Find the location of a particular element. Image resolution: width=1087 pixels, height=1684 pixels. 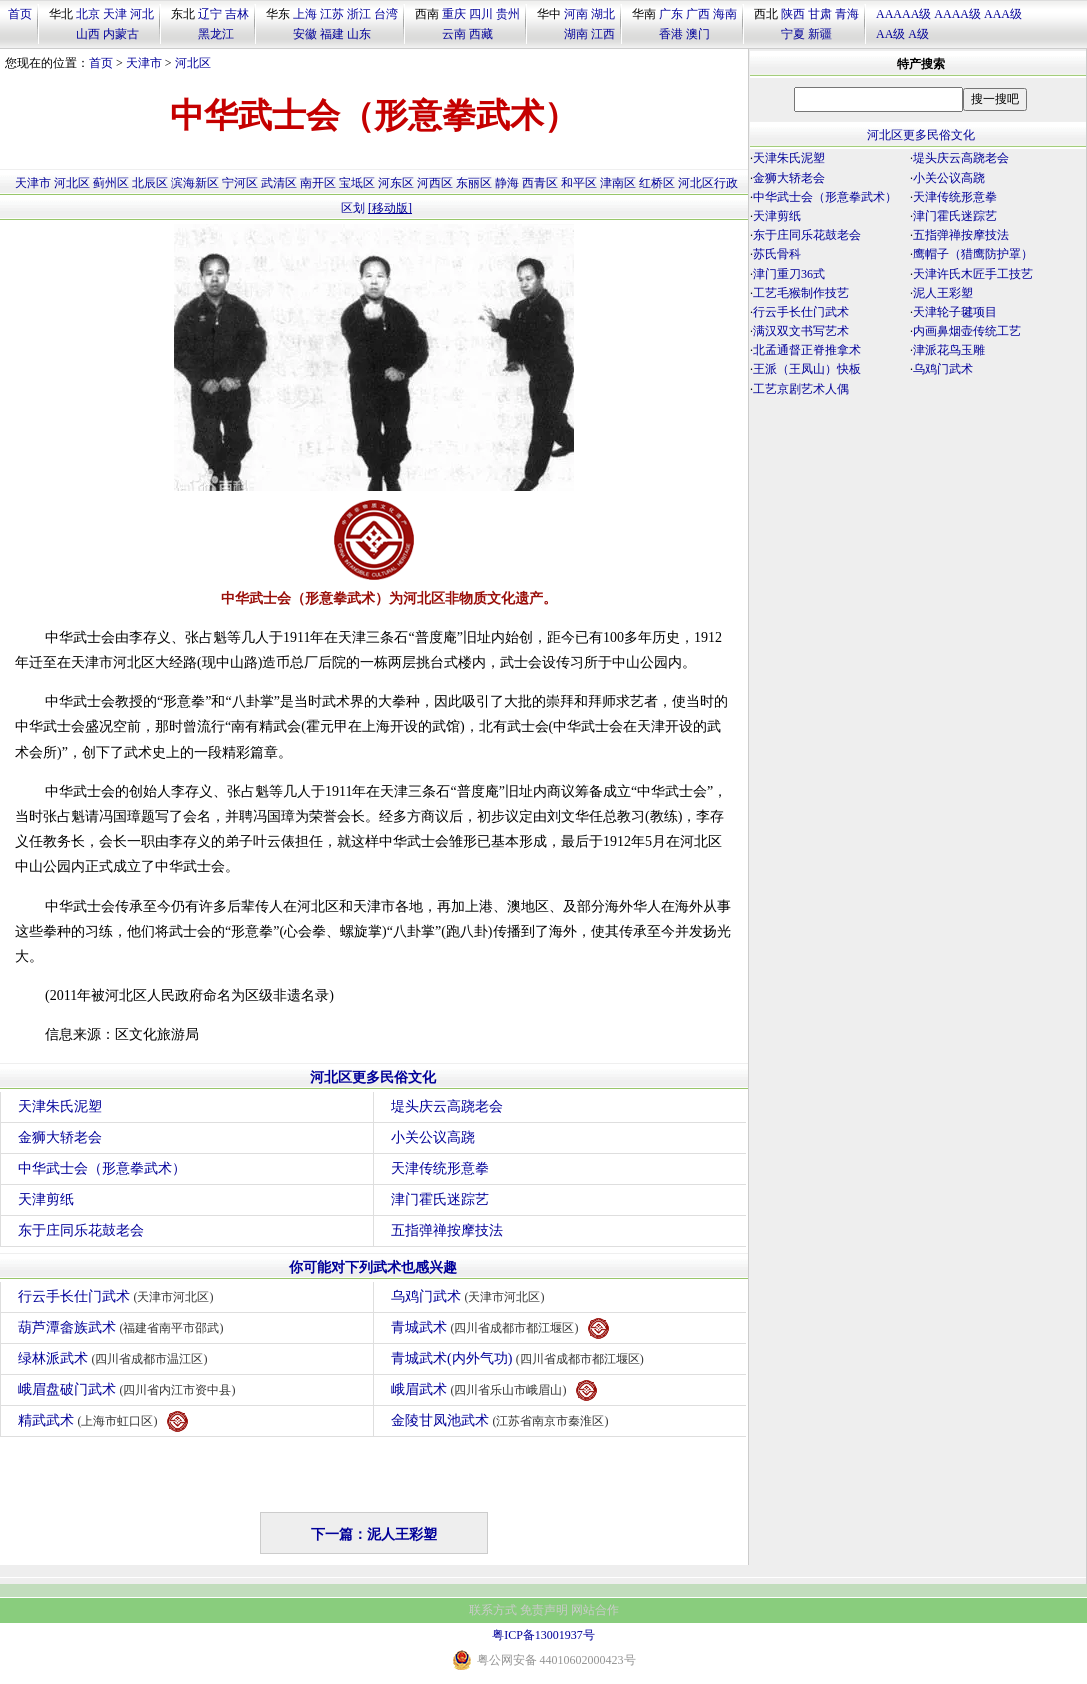

江苏 is located at coordinates (332, 14).